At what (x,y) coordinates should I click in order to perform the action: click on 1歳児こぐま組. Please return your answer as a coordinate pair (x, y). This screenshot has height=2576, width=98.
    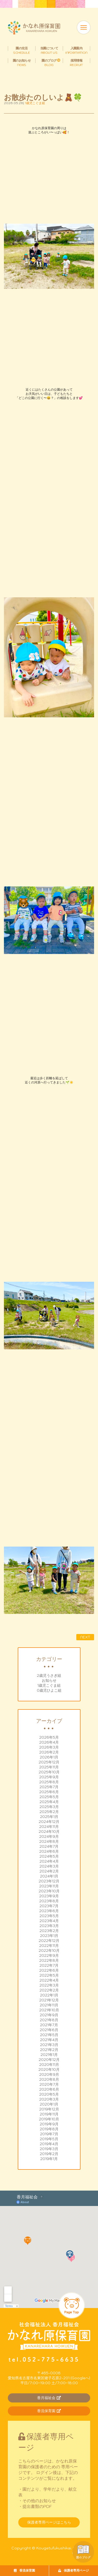
    Looking at the image, I should click on (49, 1685).